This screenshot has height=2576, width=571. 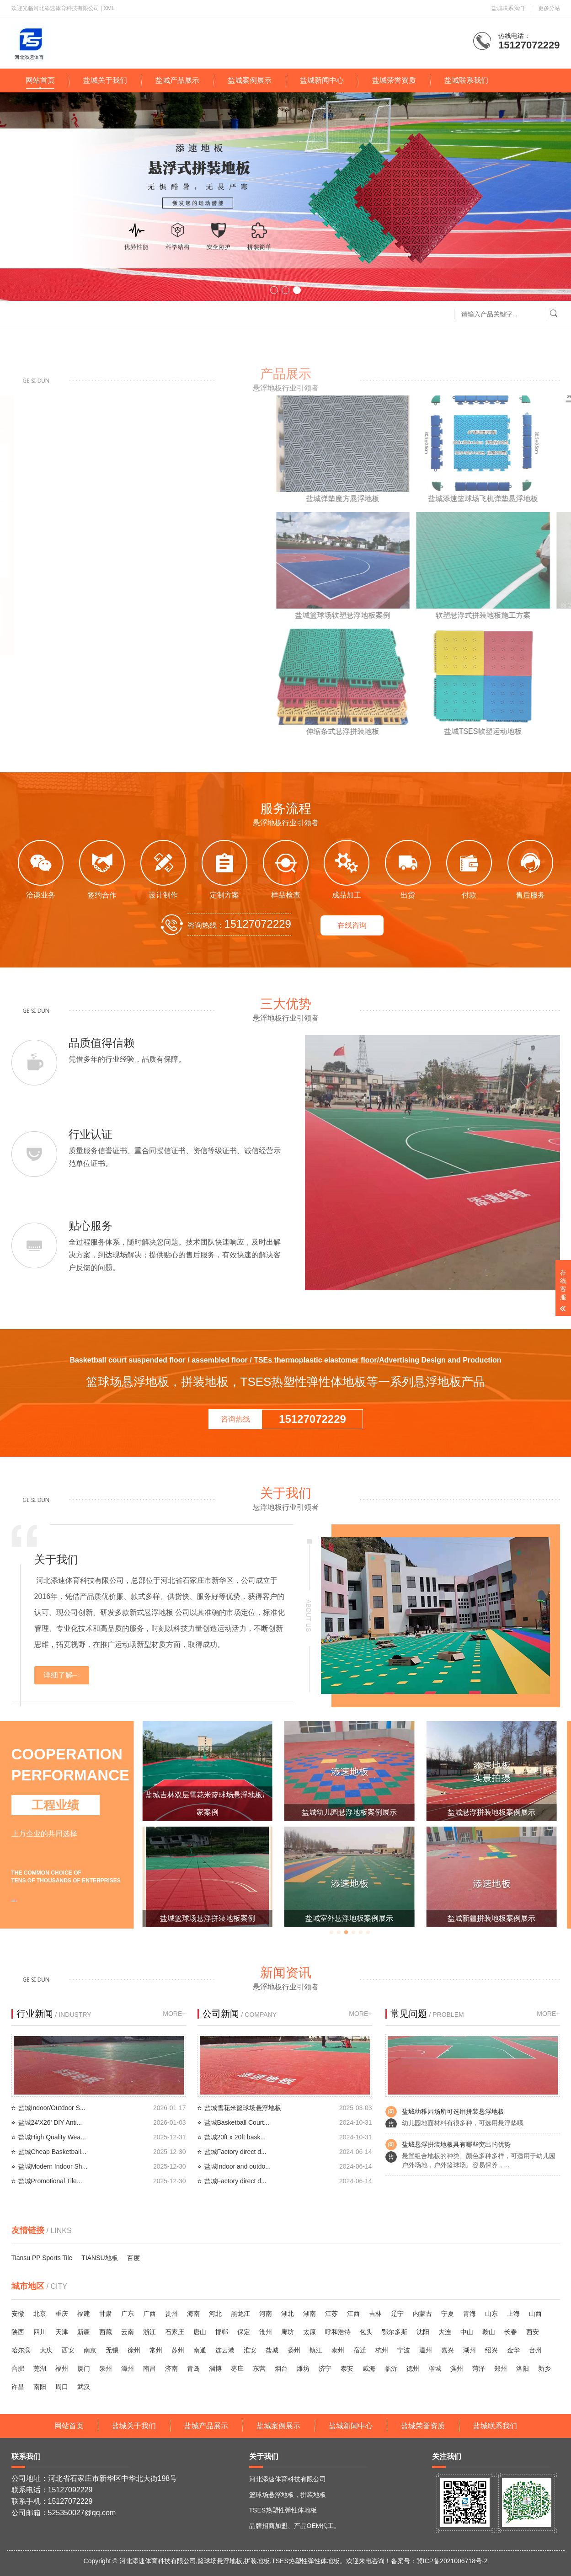 I want to click on 大连, so click(x=444, y=2332).